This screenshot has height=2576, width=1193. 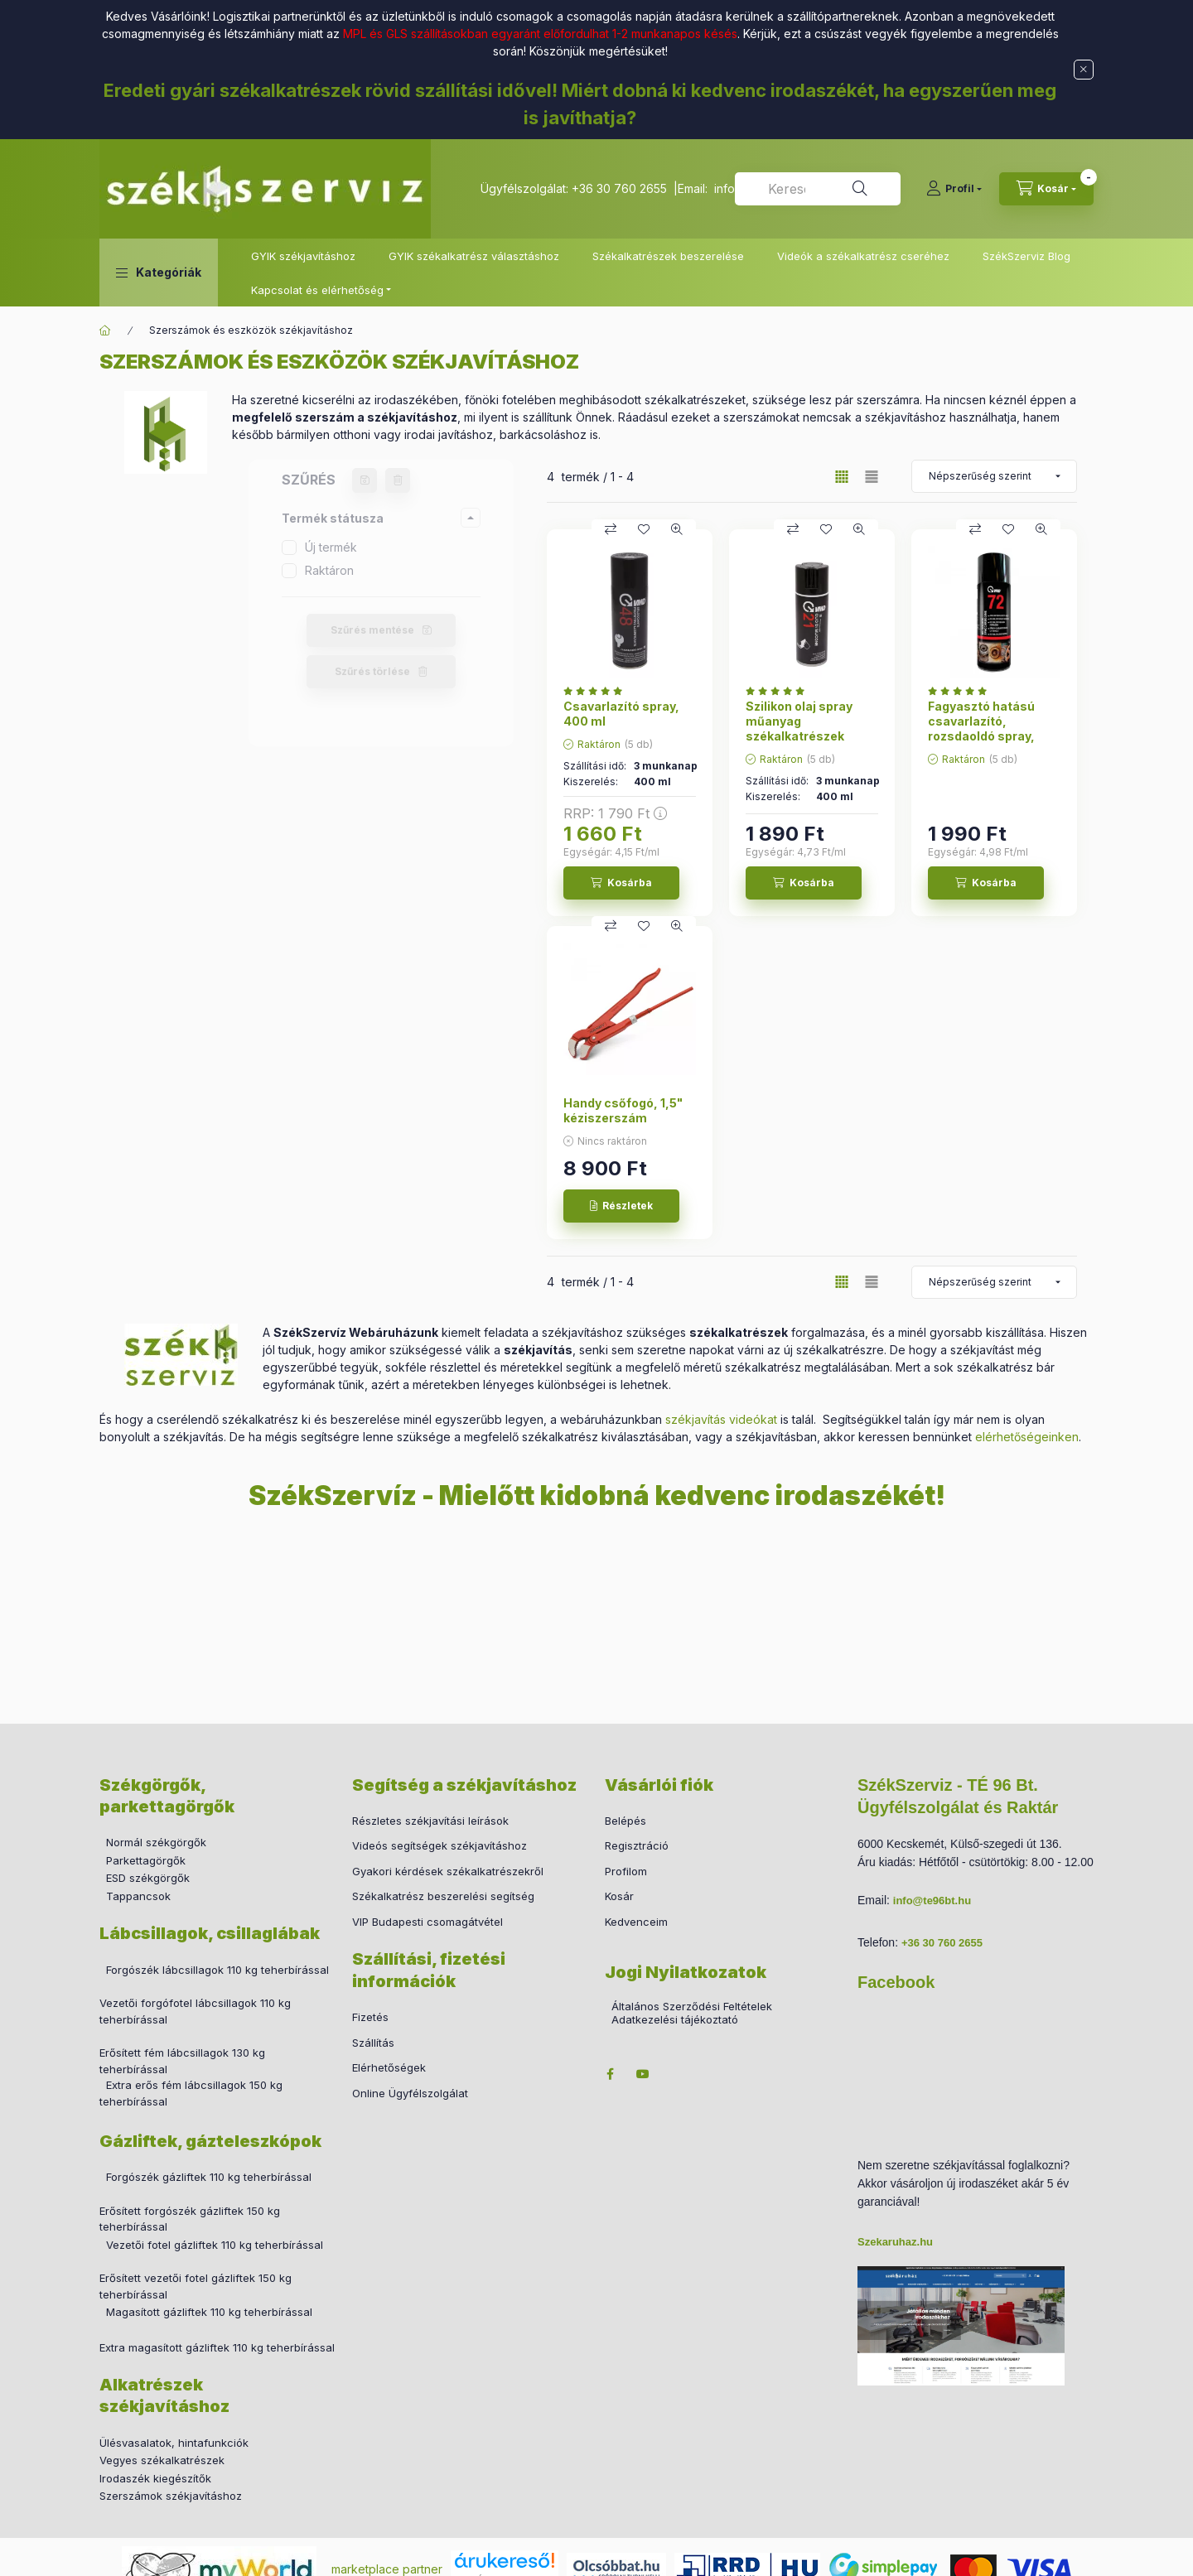 What do you see at coordinates (217, 1969) in the screenshot?
I see `Forgószék lábcsillagok 110 kg teherbírással` at bounding box center [217, 1969].